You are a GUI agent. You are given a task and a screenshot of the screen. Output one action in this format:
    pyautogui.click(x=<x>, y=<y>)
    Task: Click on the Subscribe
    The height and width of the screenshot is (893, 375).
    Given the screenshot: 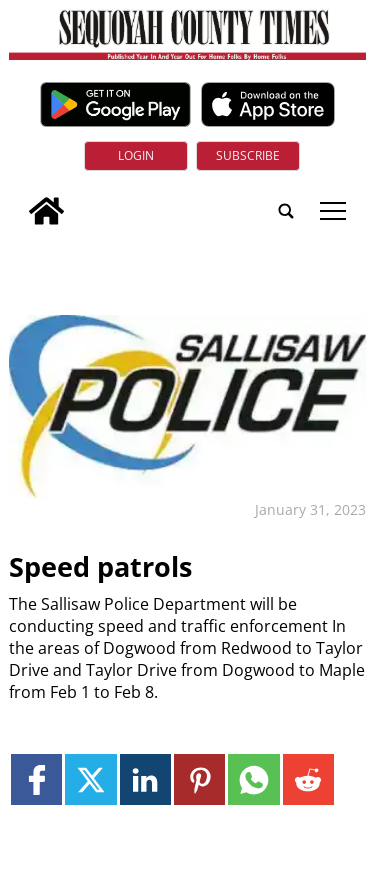 What is the action you would take?
    pyautogui.click(x=248, y=155)
    